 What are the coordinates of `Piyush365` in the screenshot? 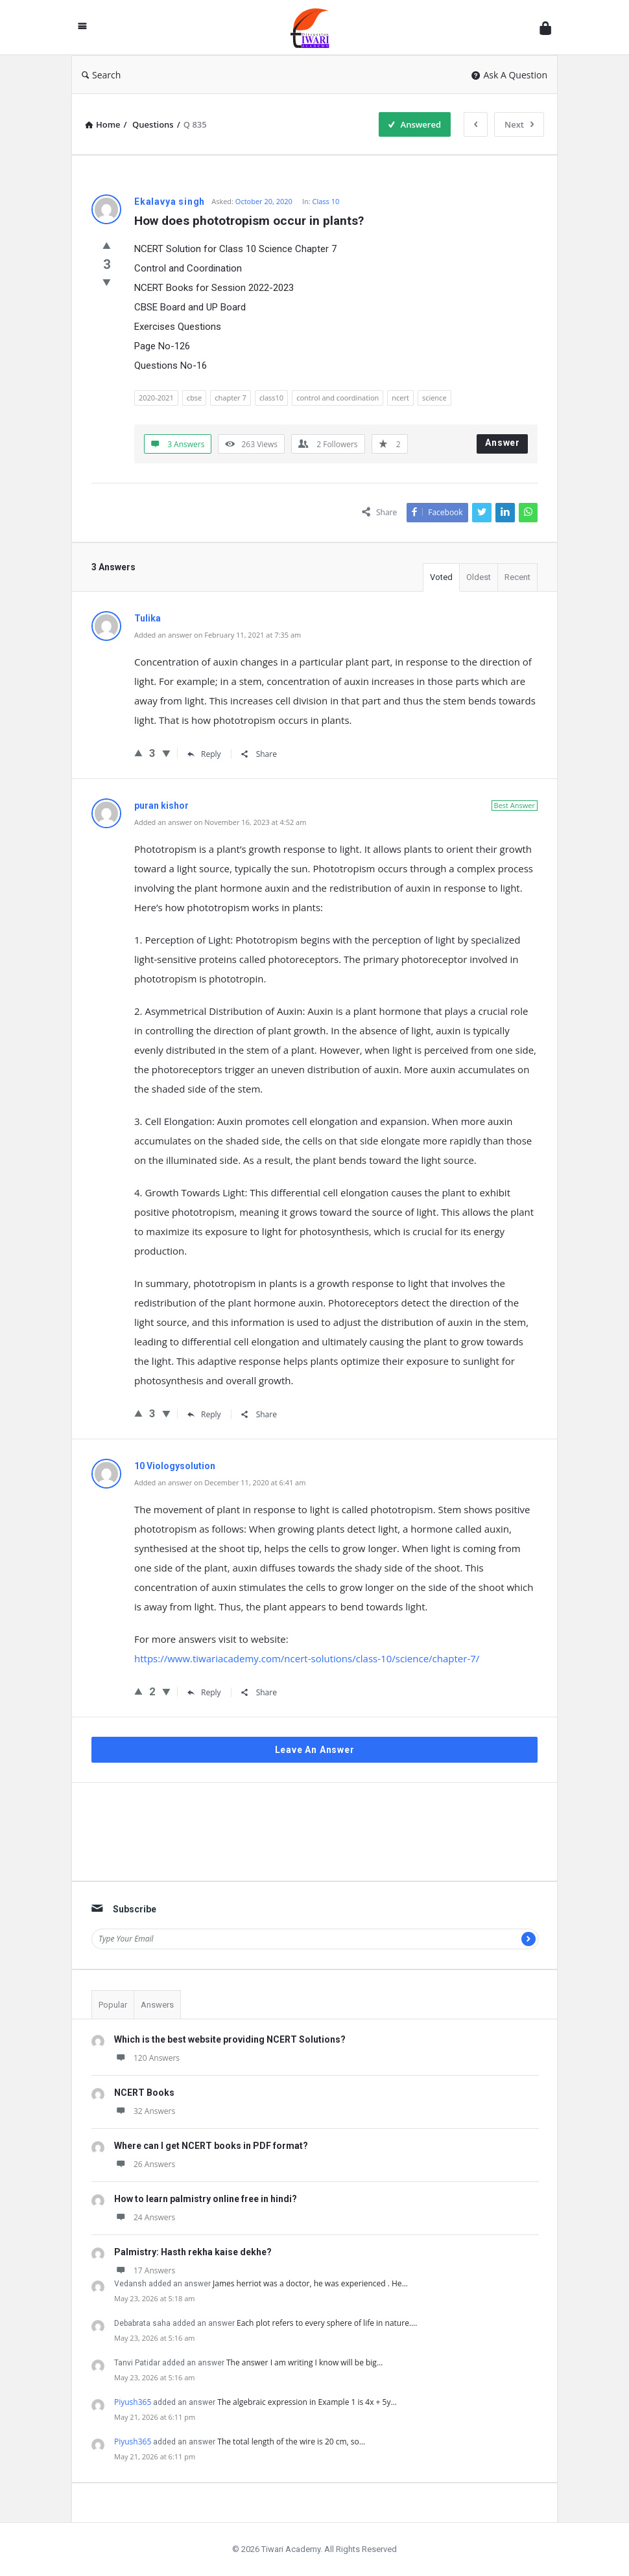 It's located at (132, 2402).